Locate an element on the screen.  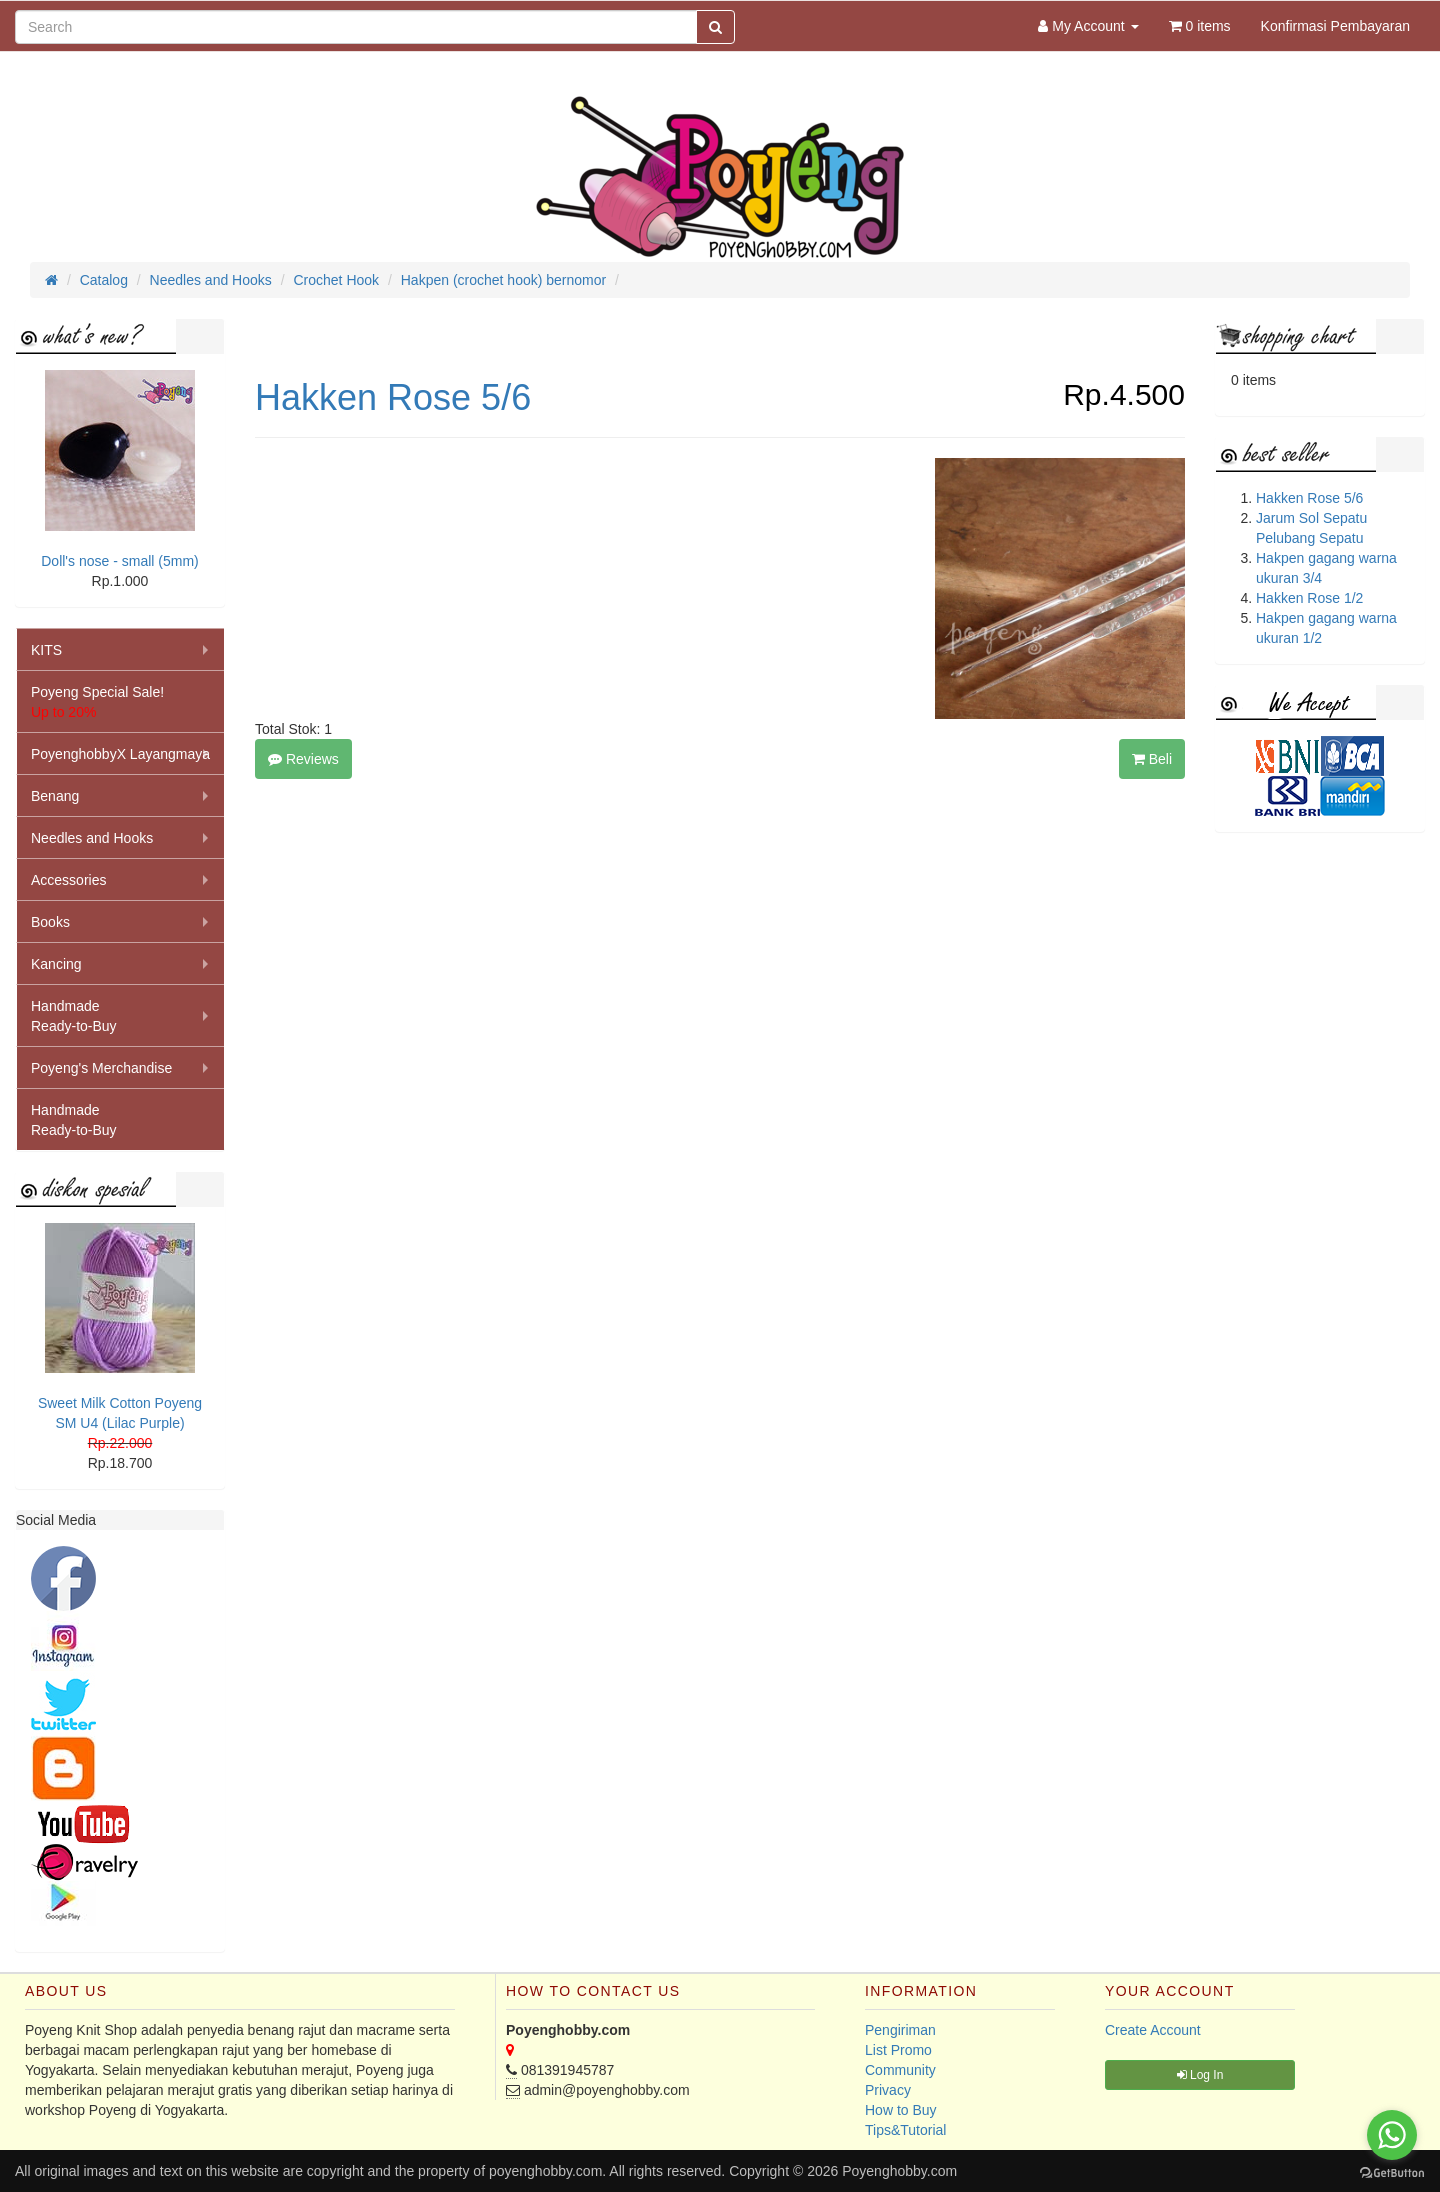
[Go to whatsapp] is located at coordinates (1392, 2135).